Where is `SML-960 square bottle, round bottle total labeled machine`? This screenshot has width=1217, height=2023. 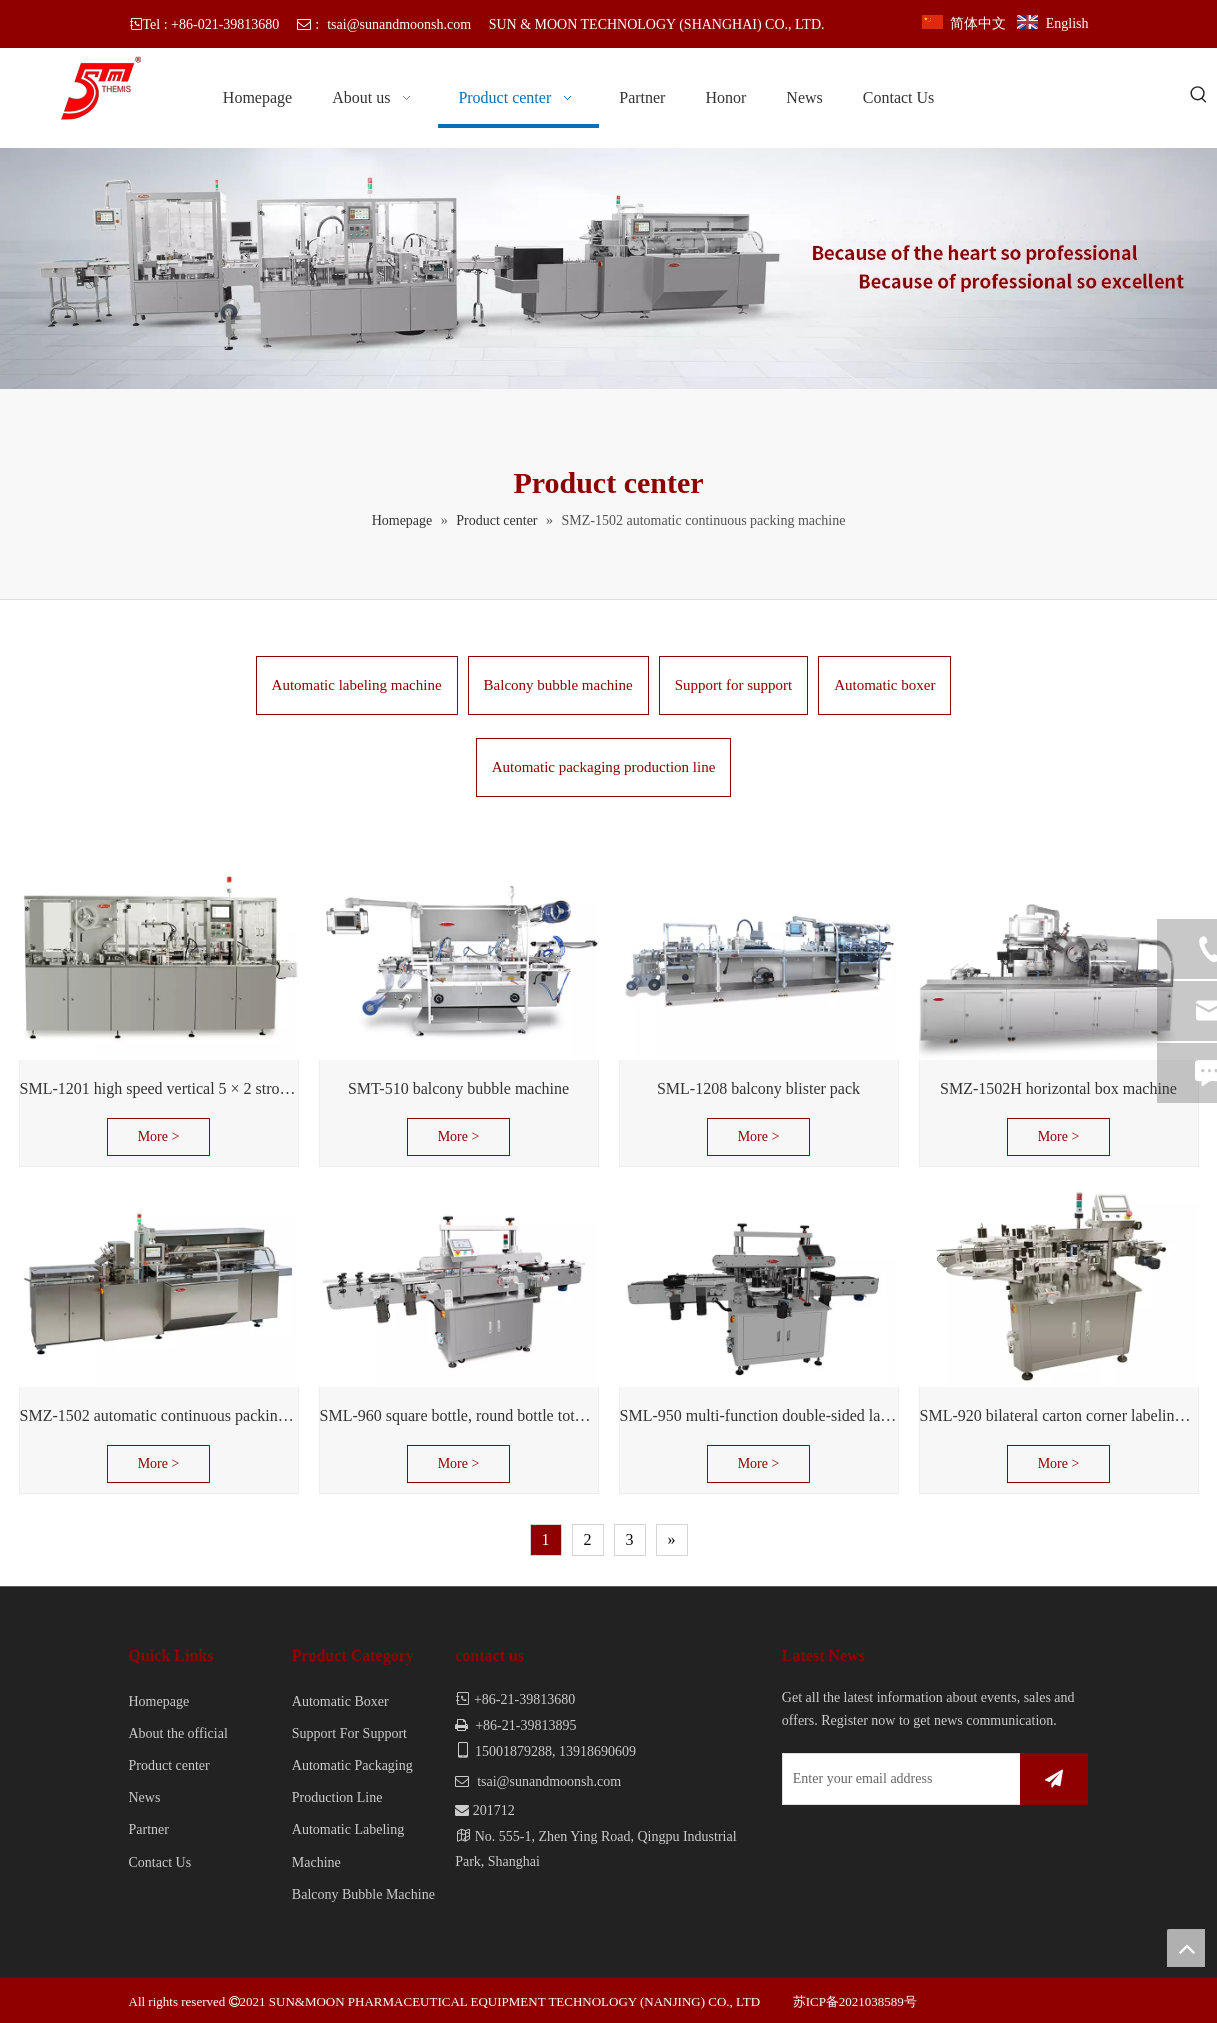
SML-960 square bottle, round bottle total labeled machine is located at coordinates (459, 1415).